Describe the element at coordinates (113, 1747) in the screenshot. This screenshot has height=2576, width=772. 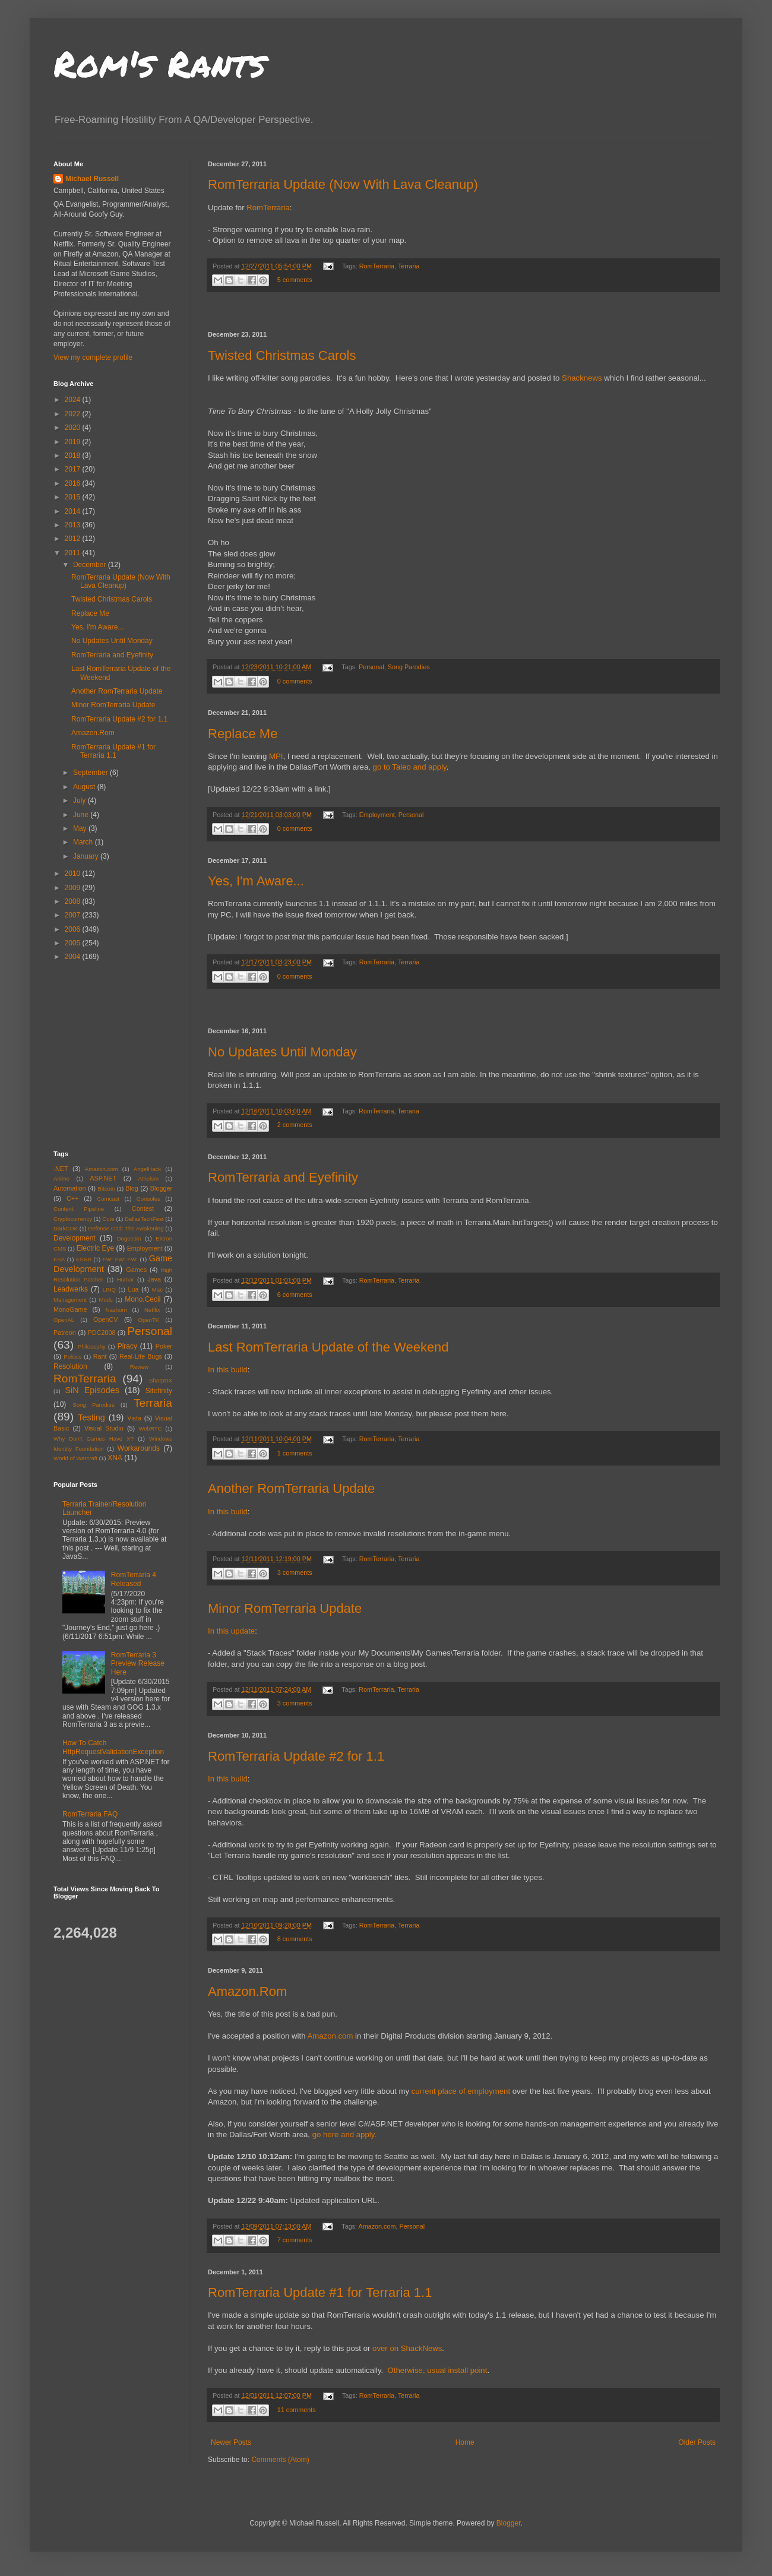
I see `How To Catch HttpRequestValidationException` at that location.